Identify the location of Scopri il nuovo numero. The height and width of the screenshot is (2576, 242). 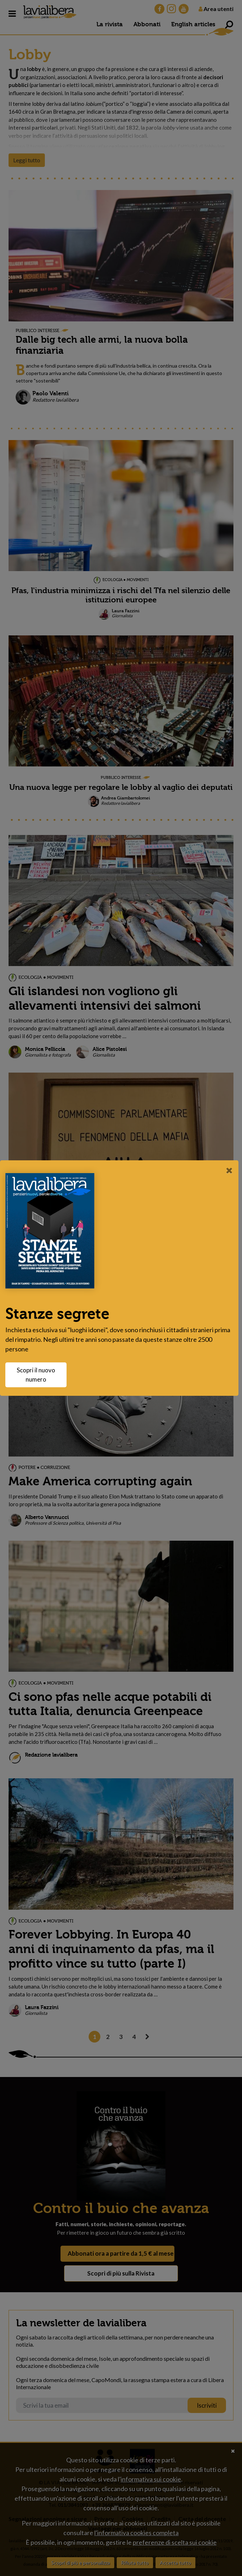
(39, 1374).